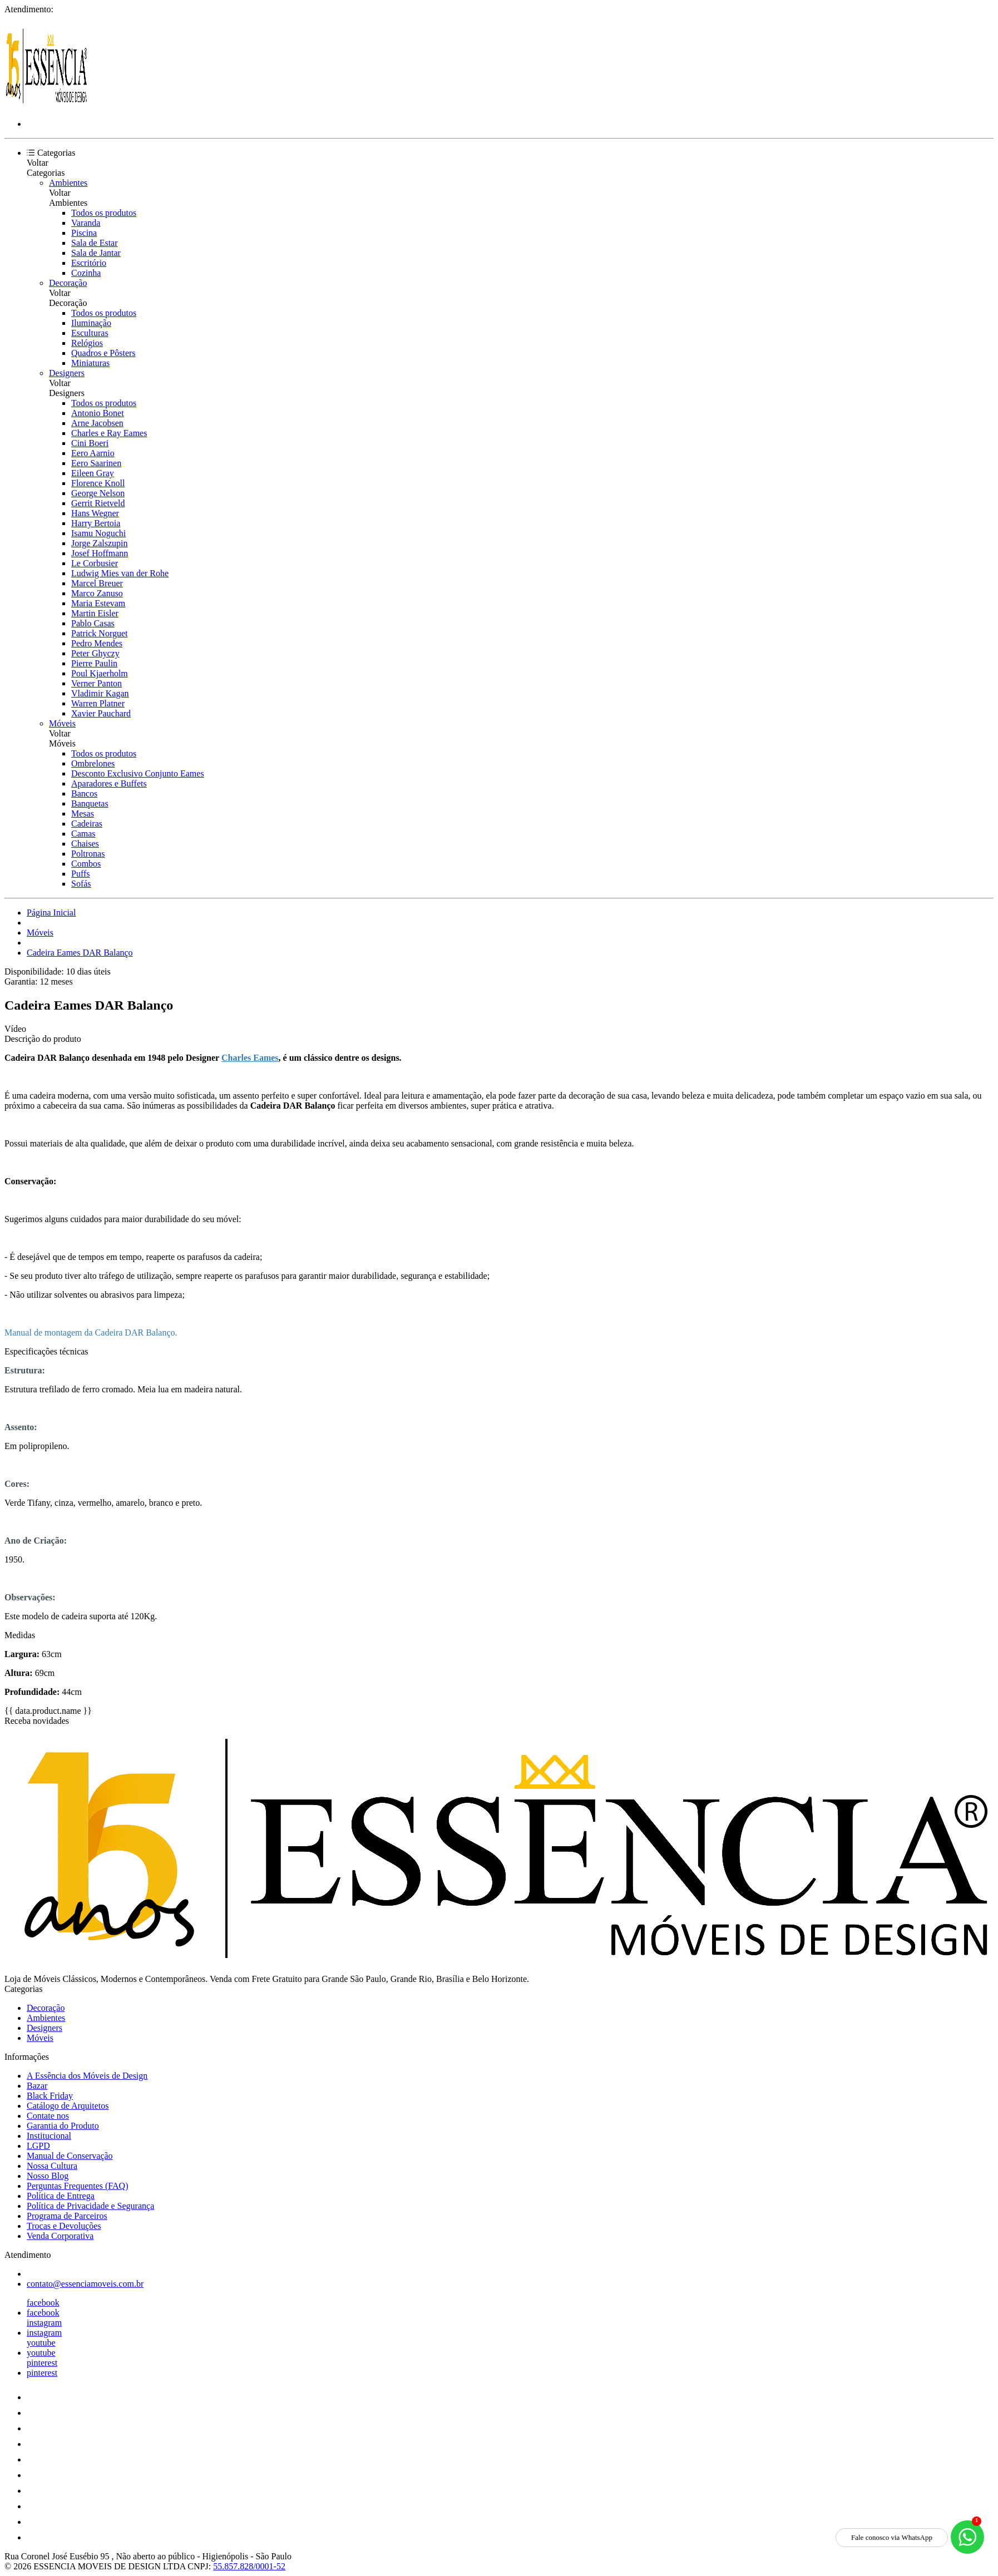  Describe the element at coordinates (97, 413) in the screenshot. I see `Antonio Bonet` at that location.